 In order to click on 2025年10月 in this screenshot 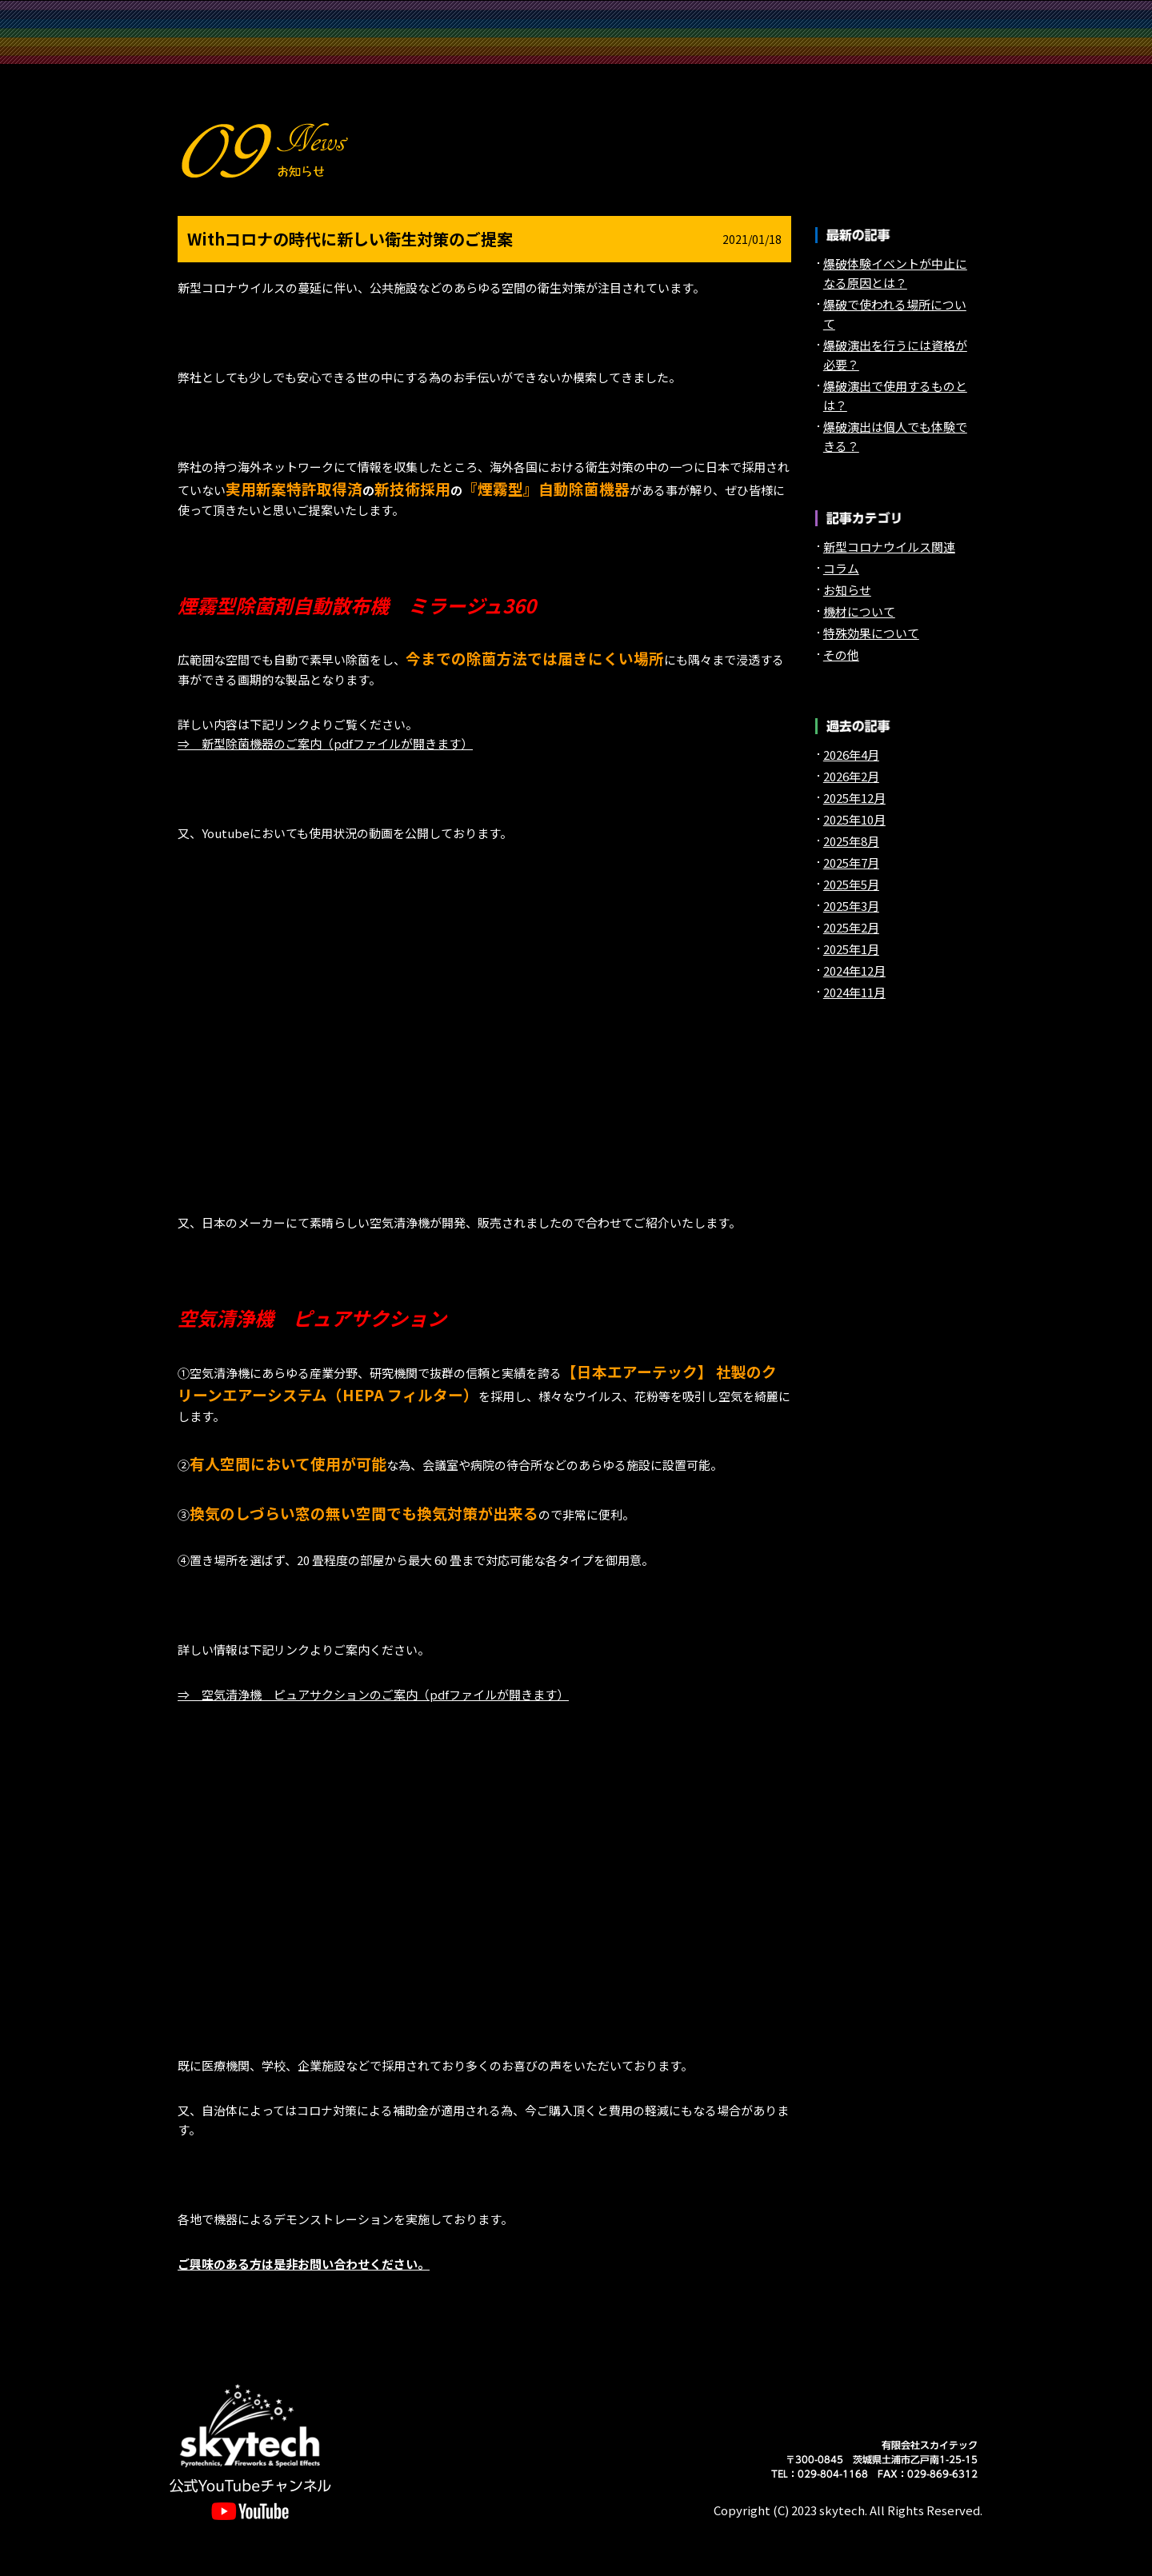, I will do `click(854, 819)`.